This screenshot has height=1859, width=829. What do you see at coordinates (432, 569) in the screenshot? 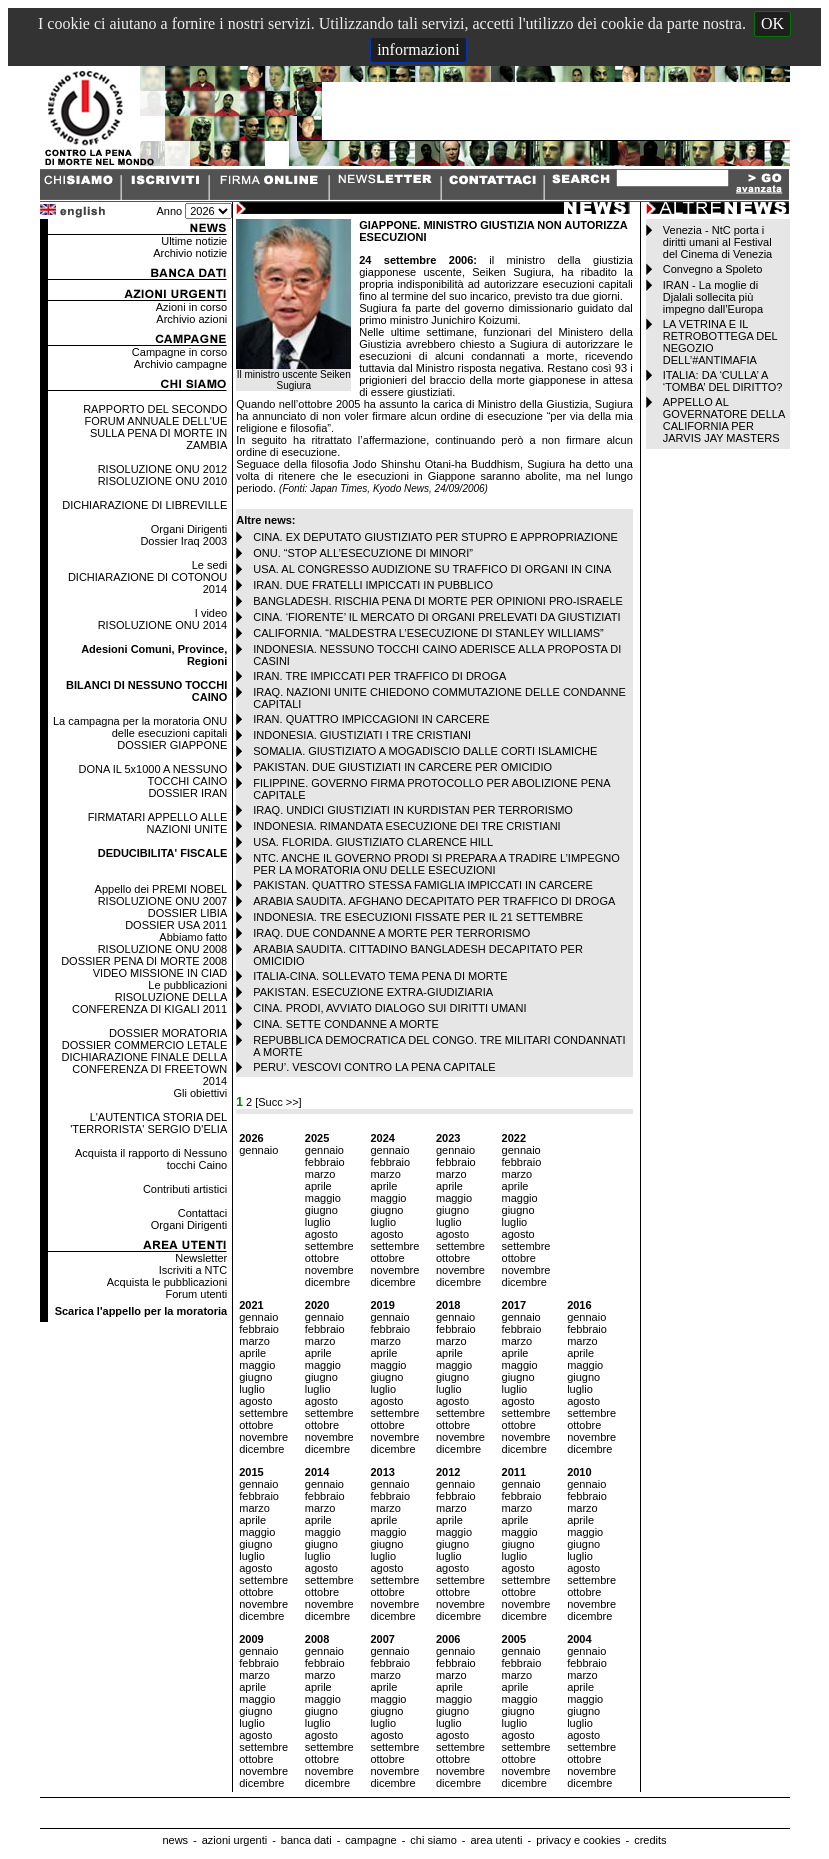
I see `USA. AL CONGRESSO AUDIZIONE SU TRAFFICO DI ORGANI IN CINA` at bounding box center [432, 569].